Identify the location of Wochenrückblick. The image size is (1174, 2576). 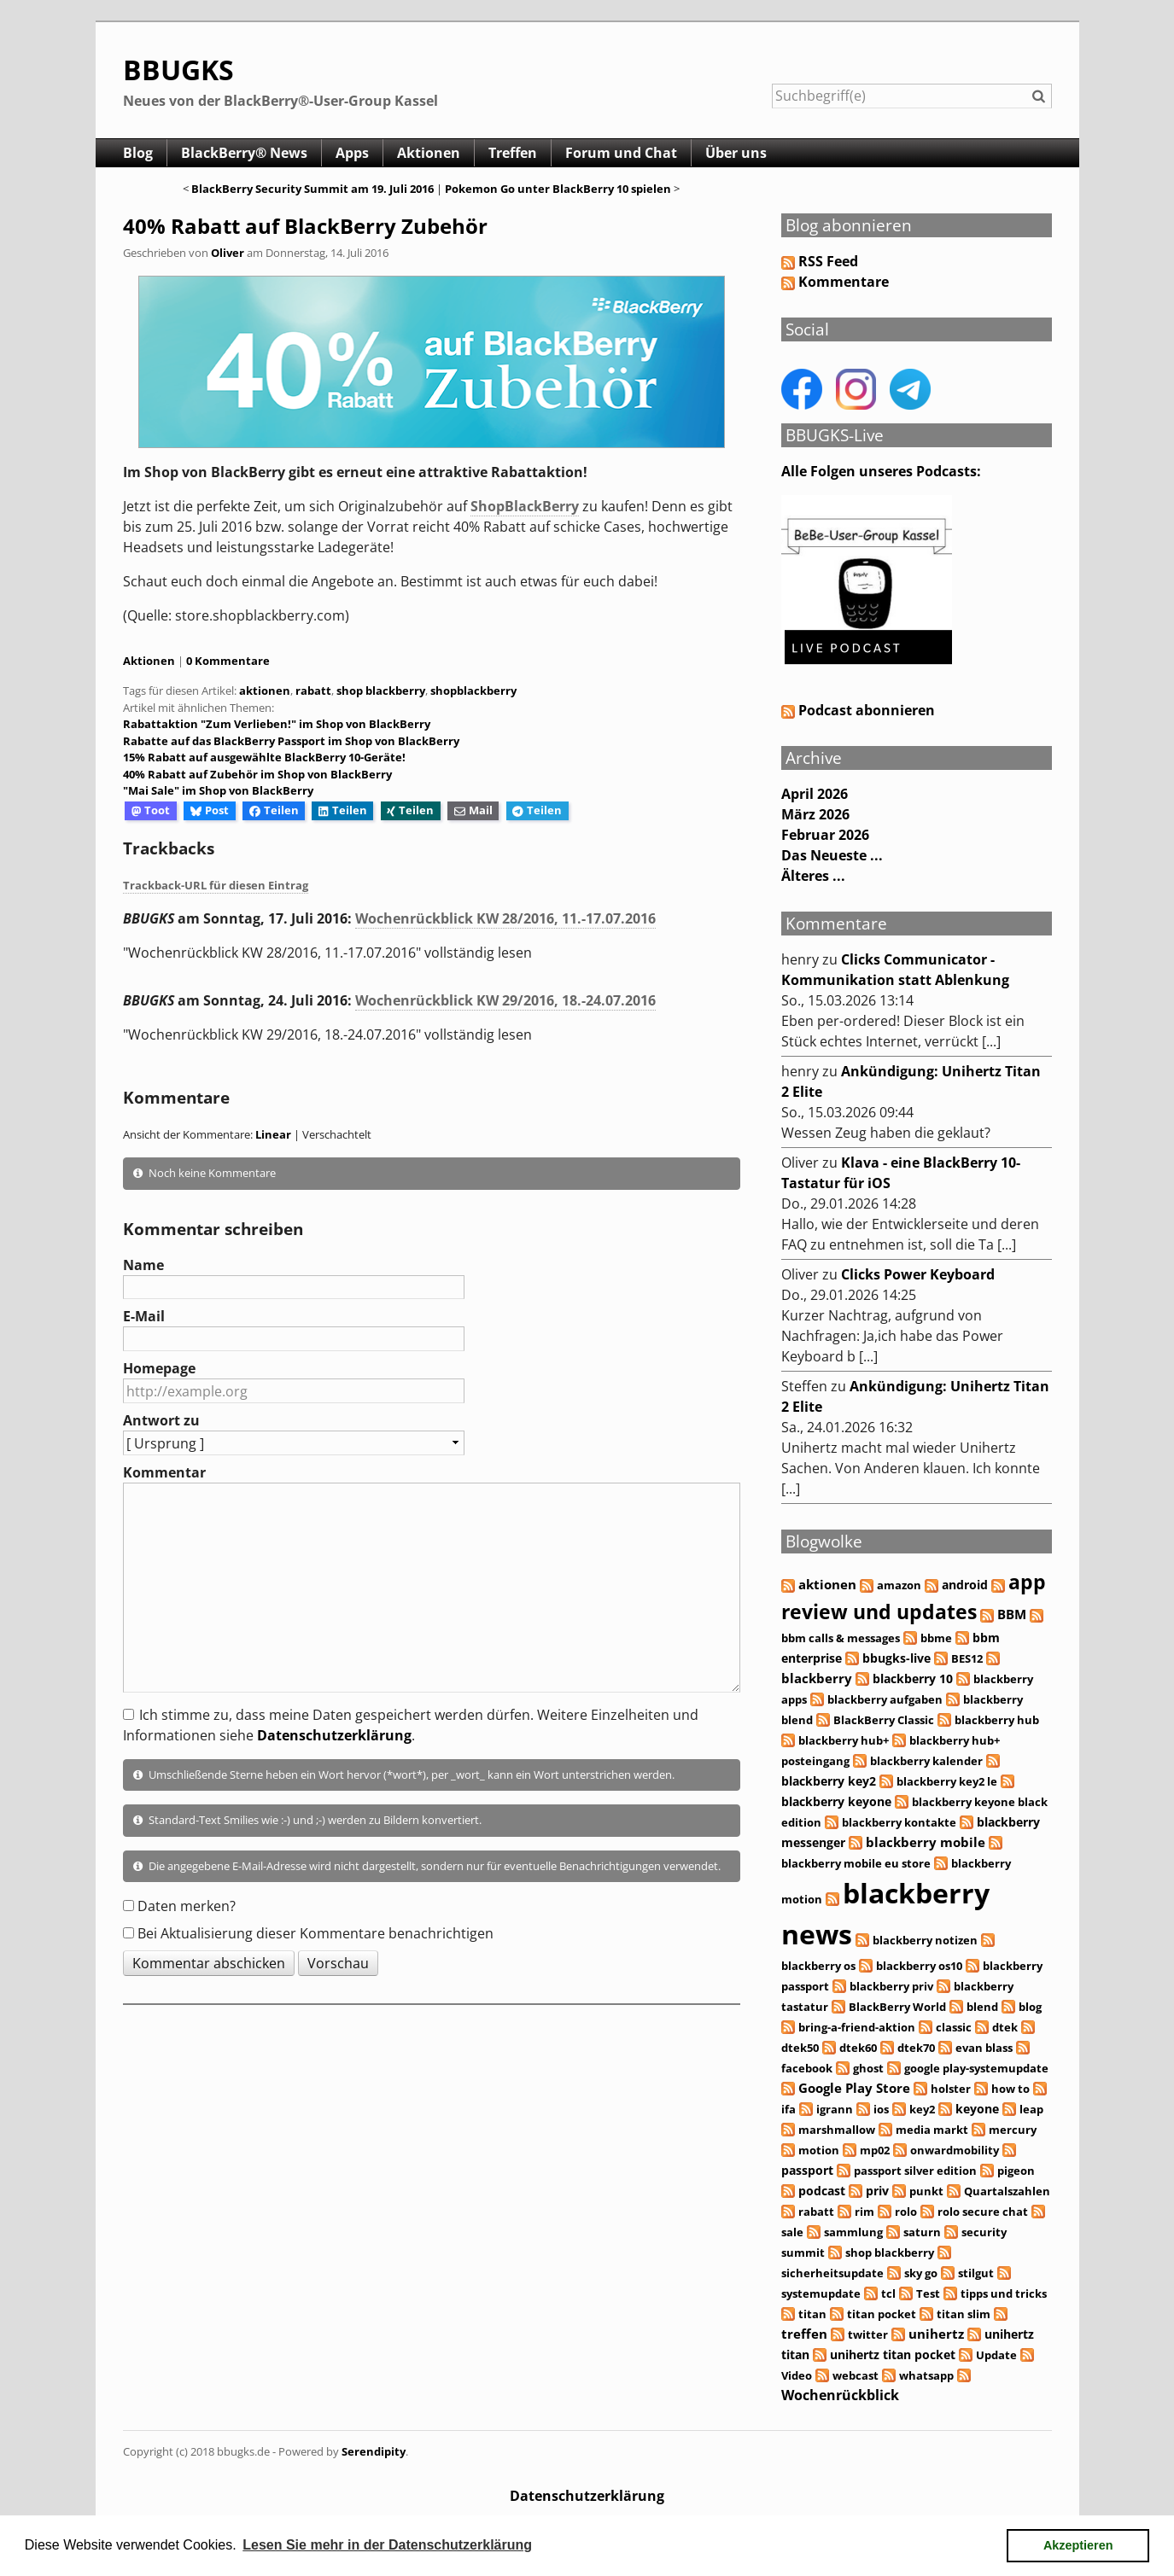
(840, 2395).